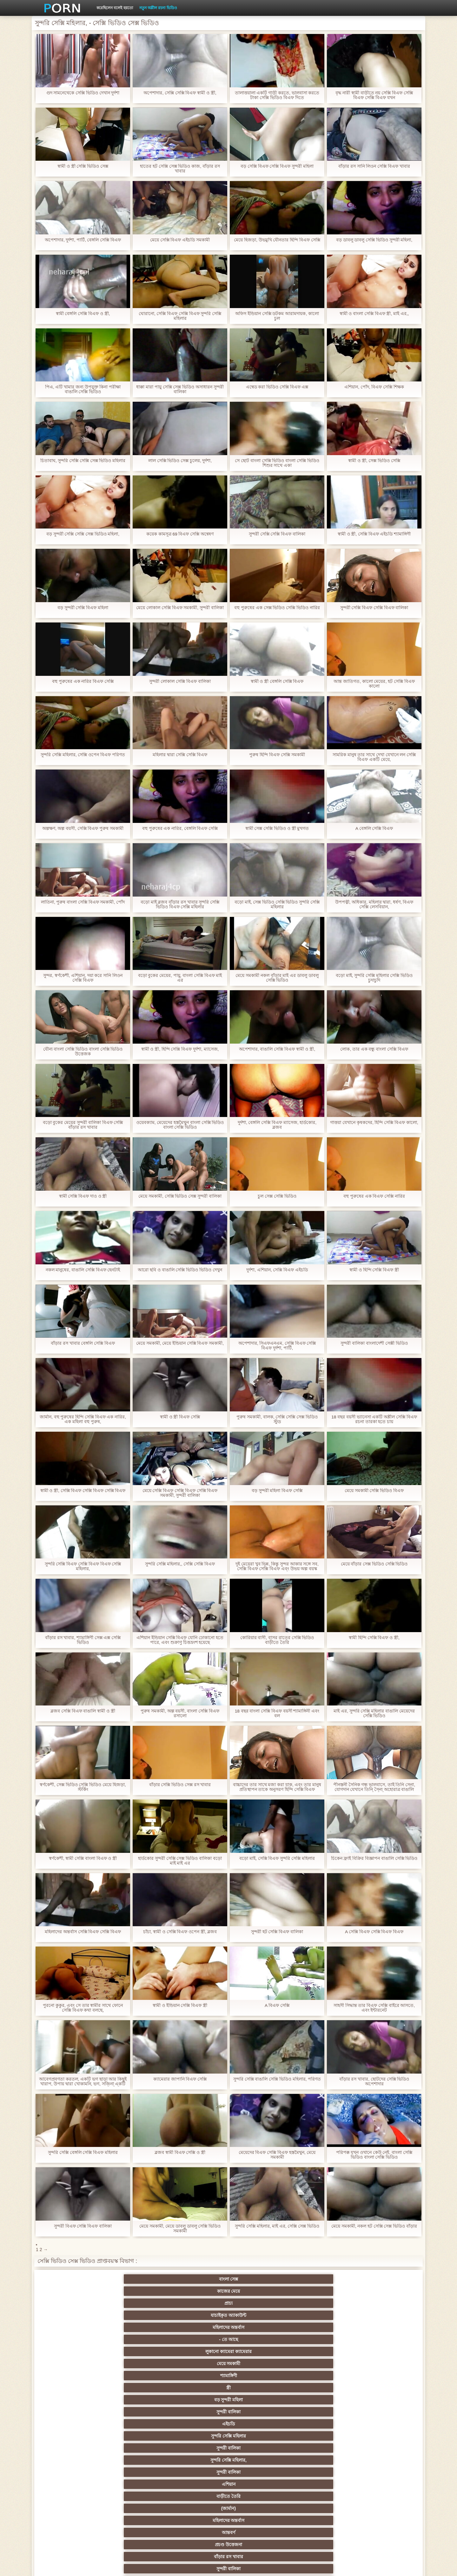 Image resolution: width=457 pixels, height=2576 pixels. I want to click on সে ছোট বাংলা সেক্সি ভিডিও বাংলা সেক্সি ভিডিও শিশুর সাথে একা, so click(277, 463).